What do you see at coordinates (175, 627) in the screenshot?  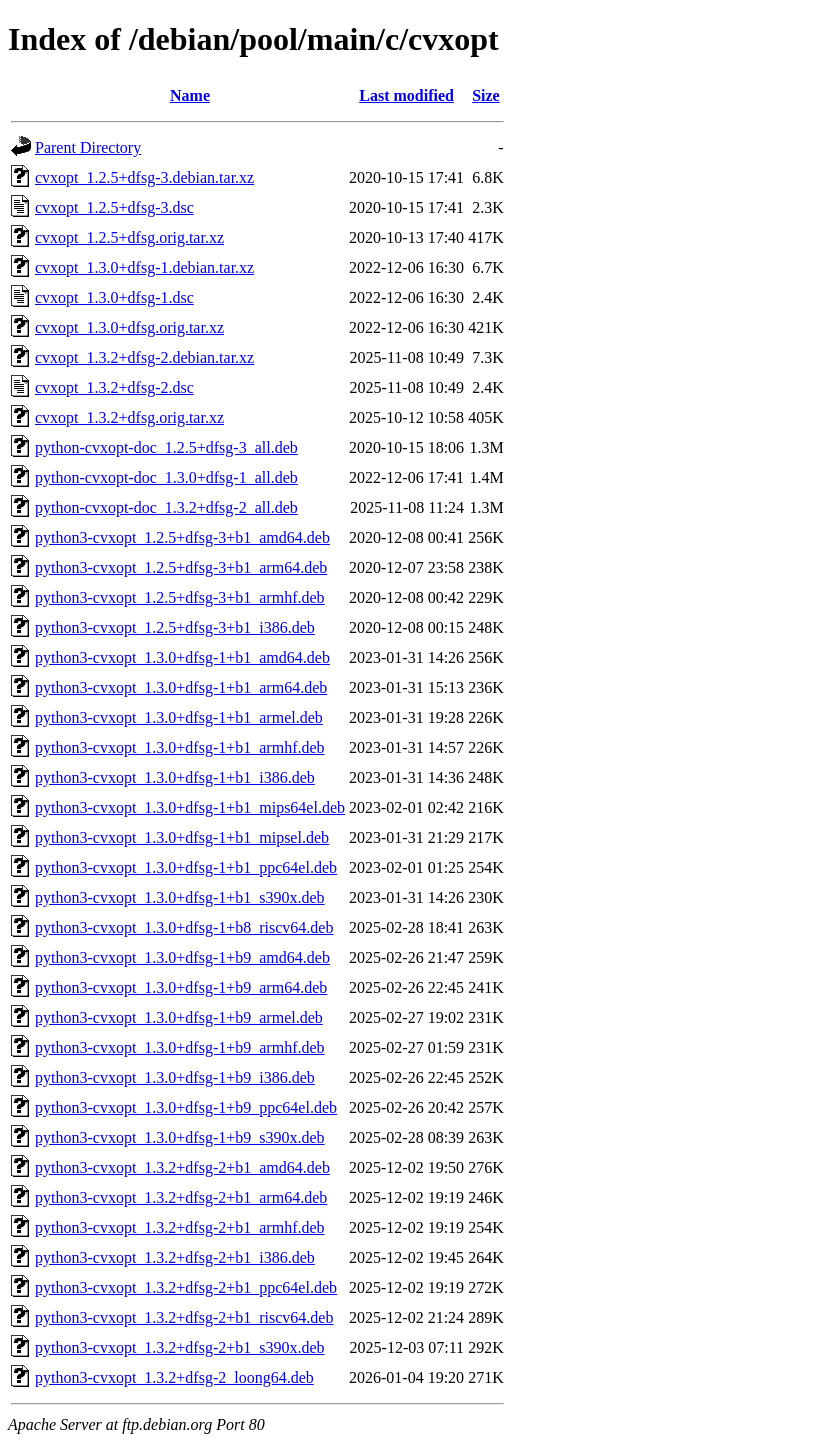 I see `python3-cvxopt_1.2.5+dfsg-3+b1_i386.deb` at bounding box center [175, 627].